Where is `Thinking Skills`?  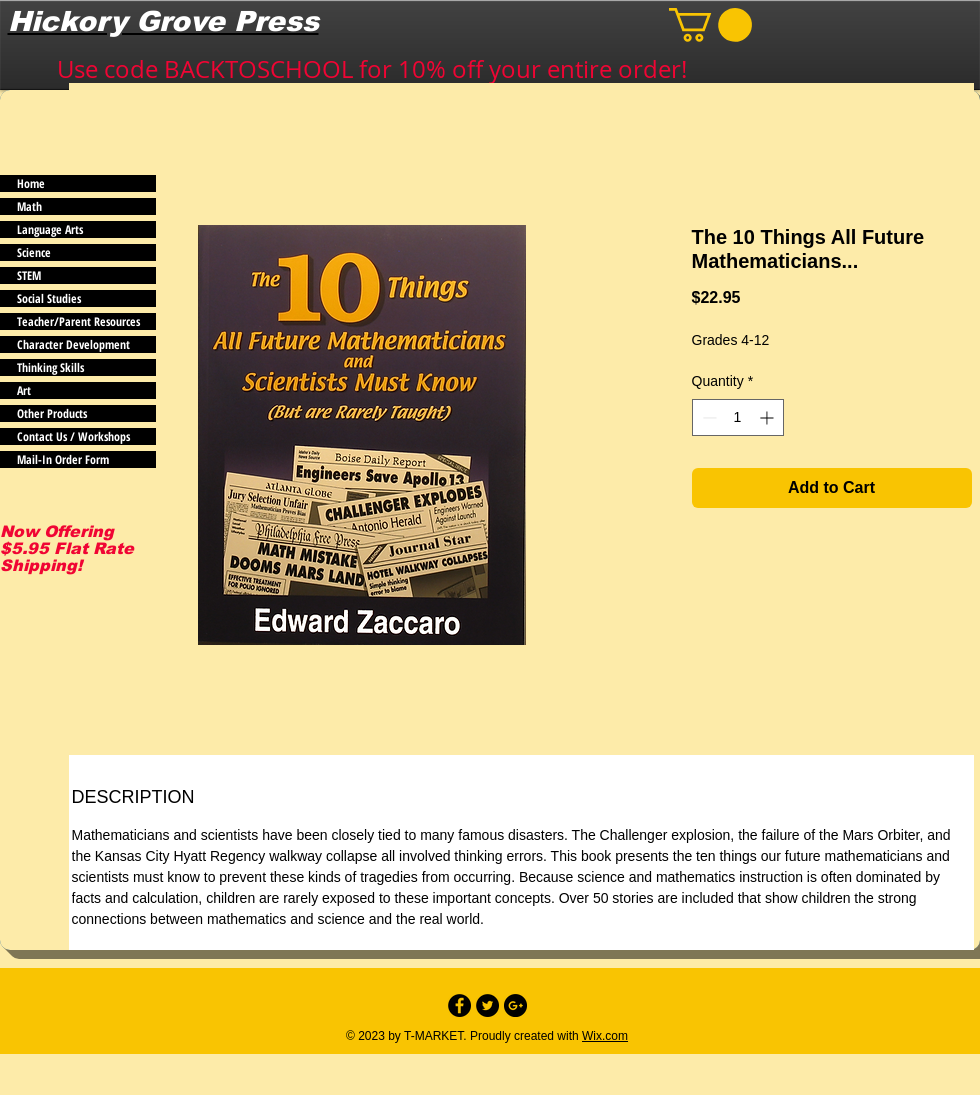 Thinking Skills is located at coordinates (50, 367).